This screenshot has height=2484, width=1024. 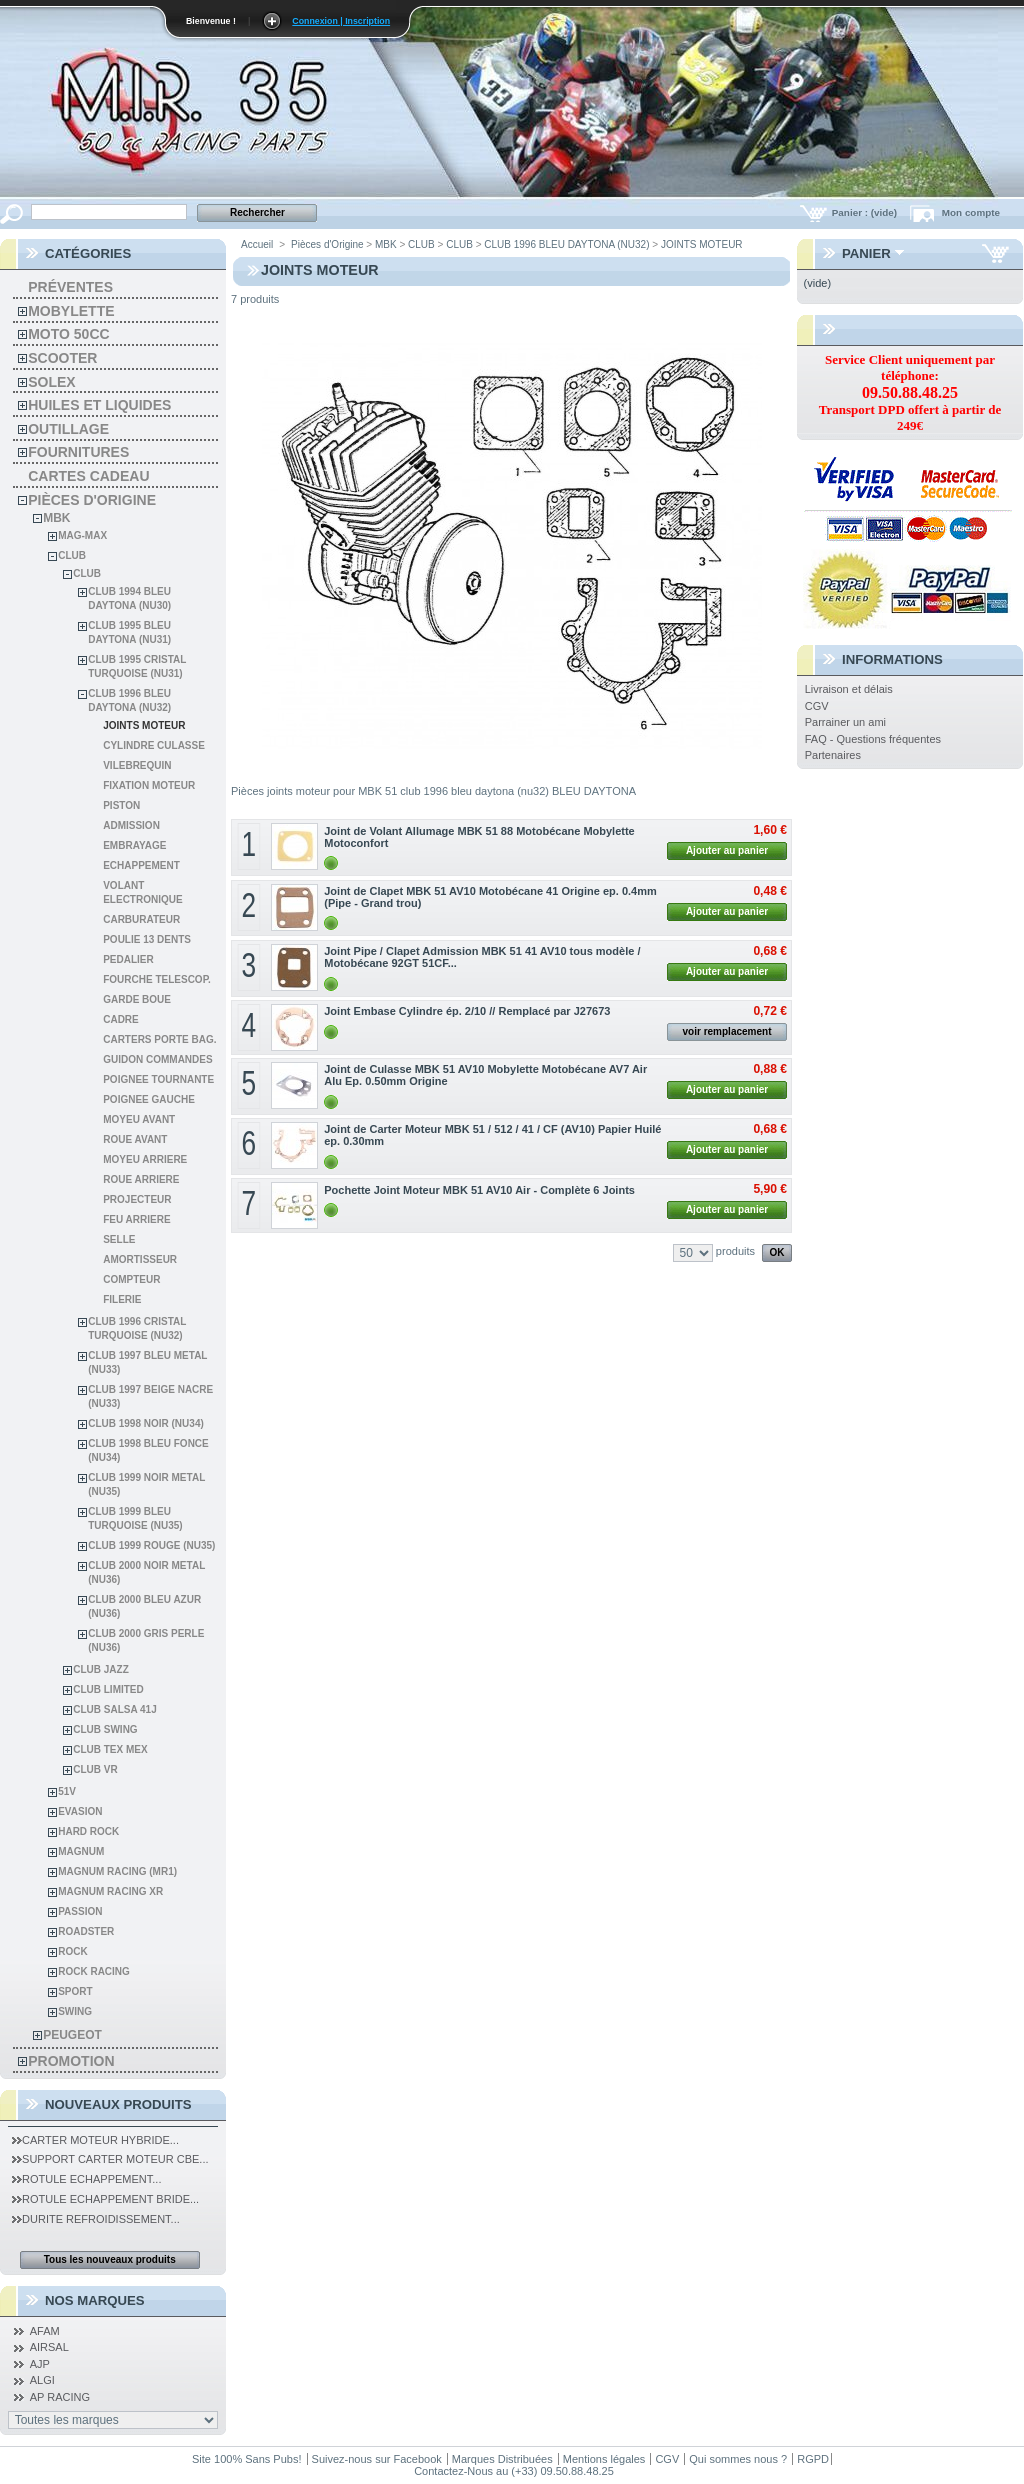 What do you see at coordinates (146, 1423) in the screenshot?
I see `CLUB 1998 NOIR (NU34)` at bounding box center [146, 1423].